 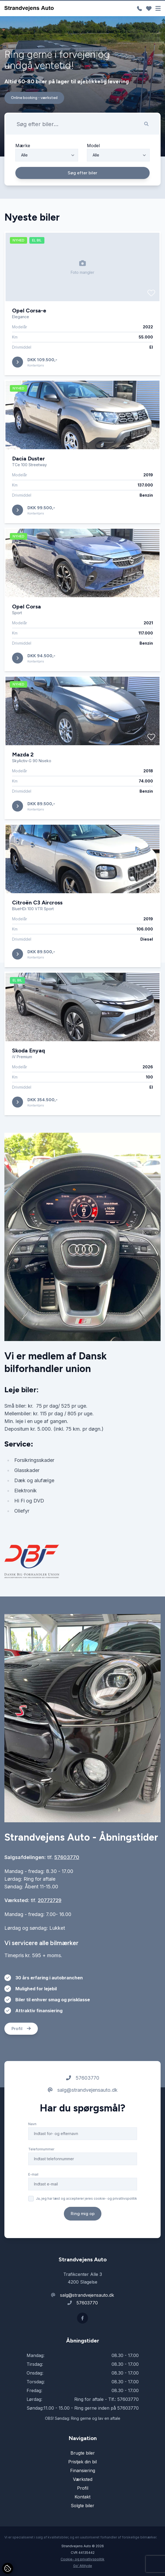 What do you see at coordinates (22, 145) in the screenshot?
I see `Mærke` at bounding box center [22, 145].